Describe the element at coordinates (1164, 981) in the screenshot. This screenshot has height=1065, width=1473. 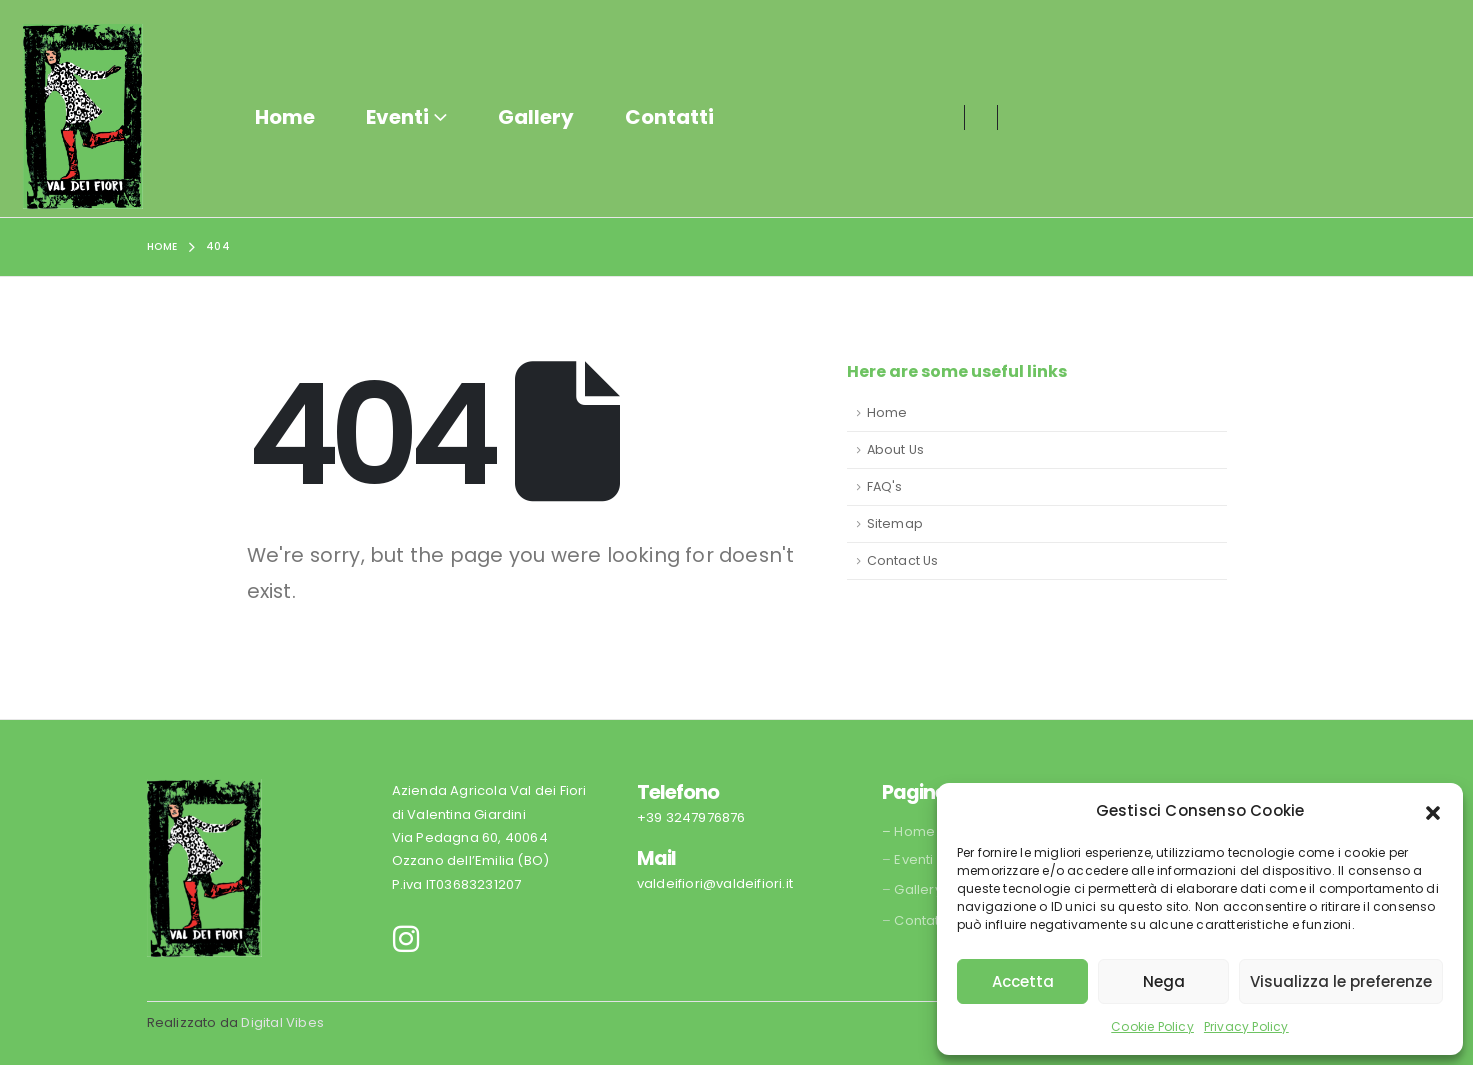
I see `Nega` at that location.